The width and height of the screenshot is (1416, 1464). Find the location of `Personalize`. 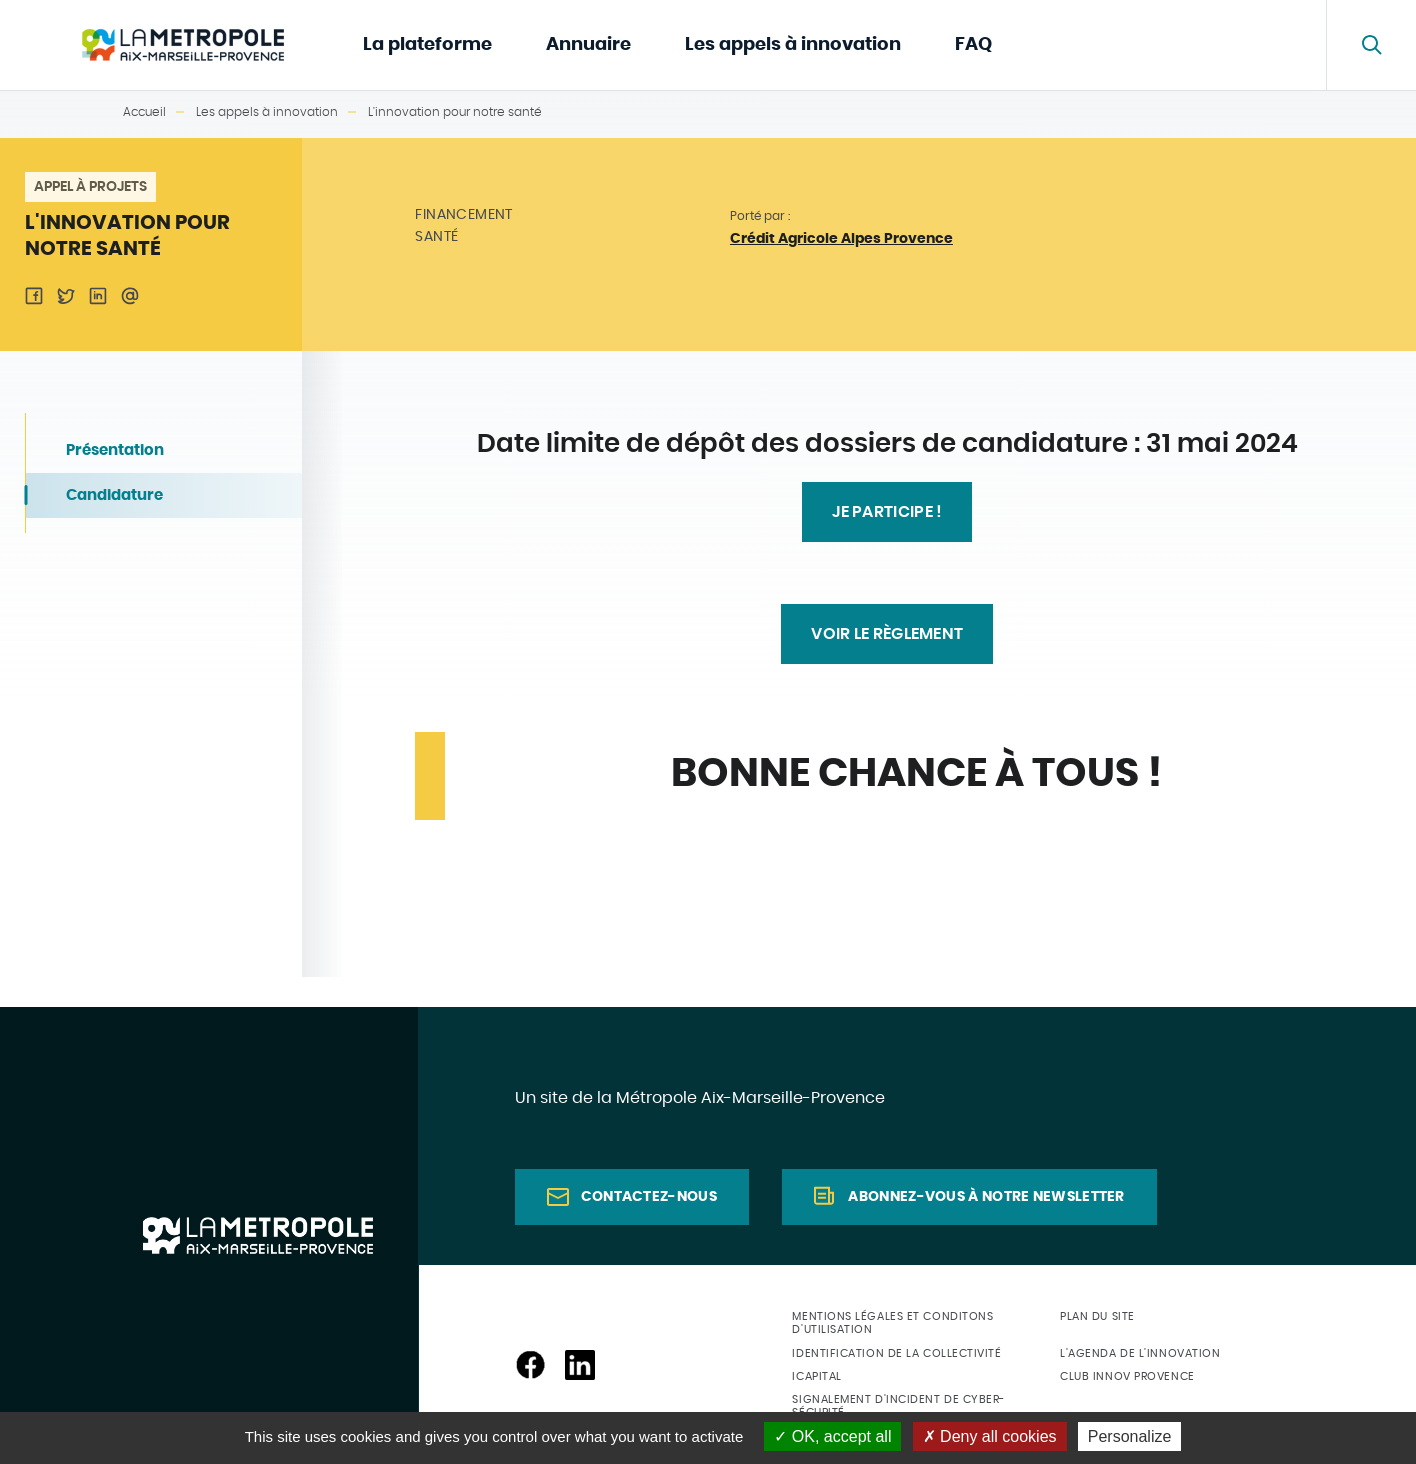

Personalize is located at coordinates (1130, 1436).